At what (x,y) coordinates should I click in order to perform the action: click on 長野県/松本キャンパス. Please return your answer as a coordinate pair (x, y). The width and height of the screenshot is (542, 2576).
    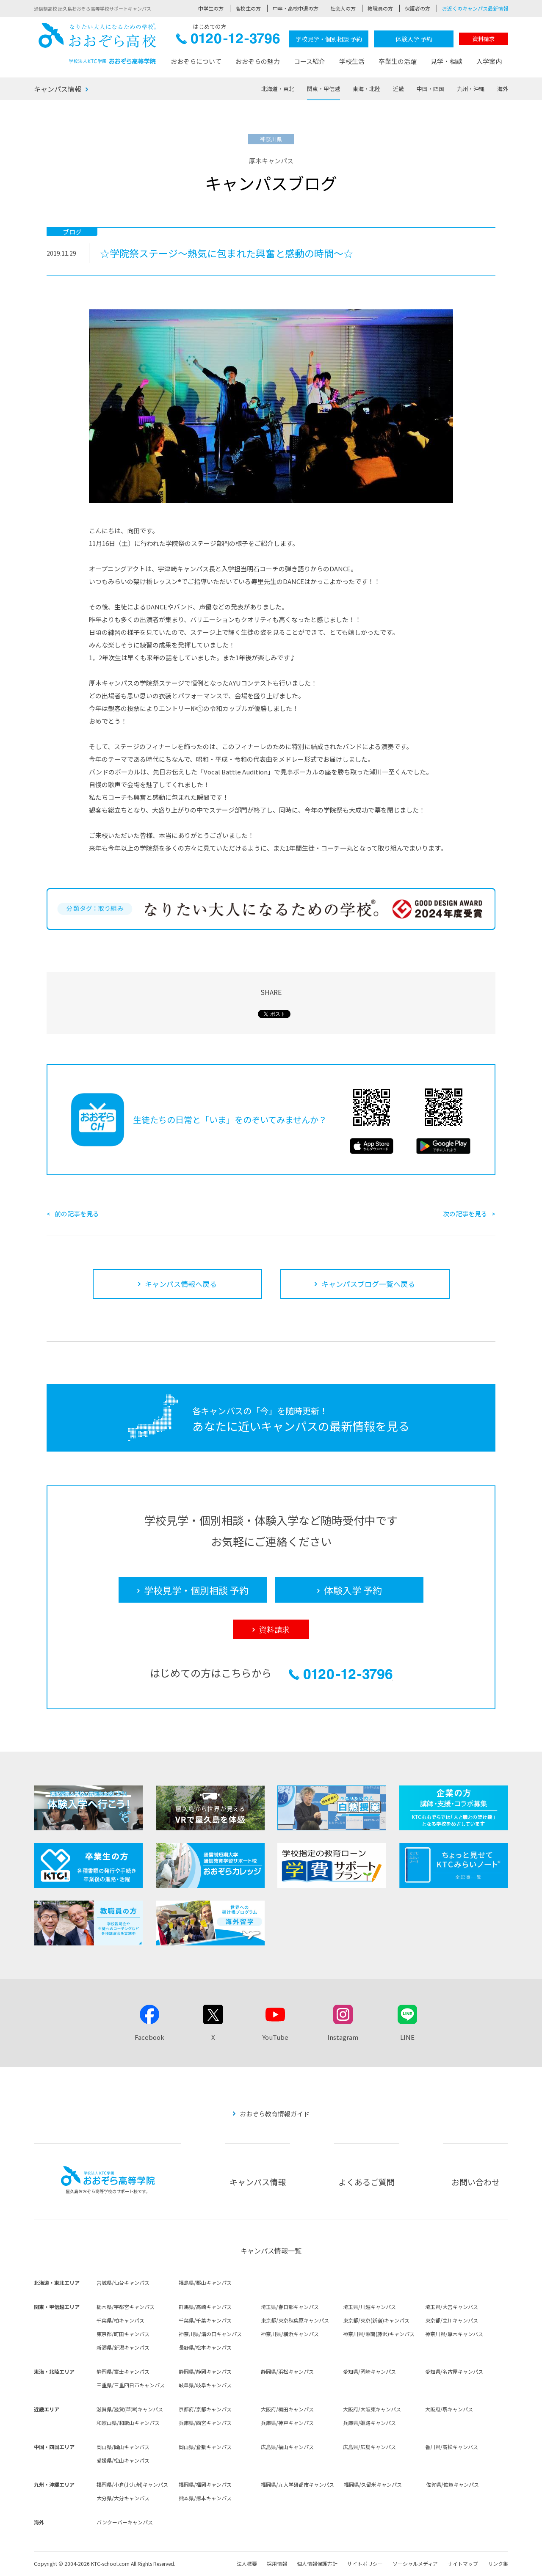
    Looking at the image, I should click on (205, 2347).